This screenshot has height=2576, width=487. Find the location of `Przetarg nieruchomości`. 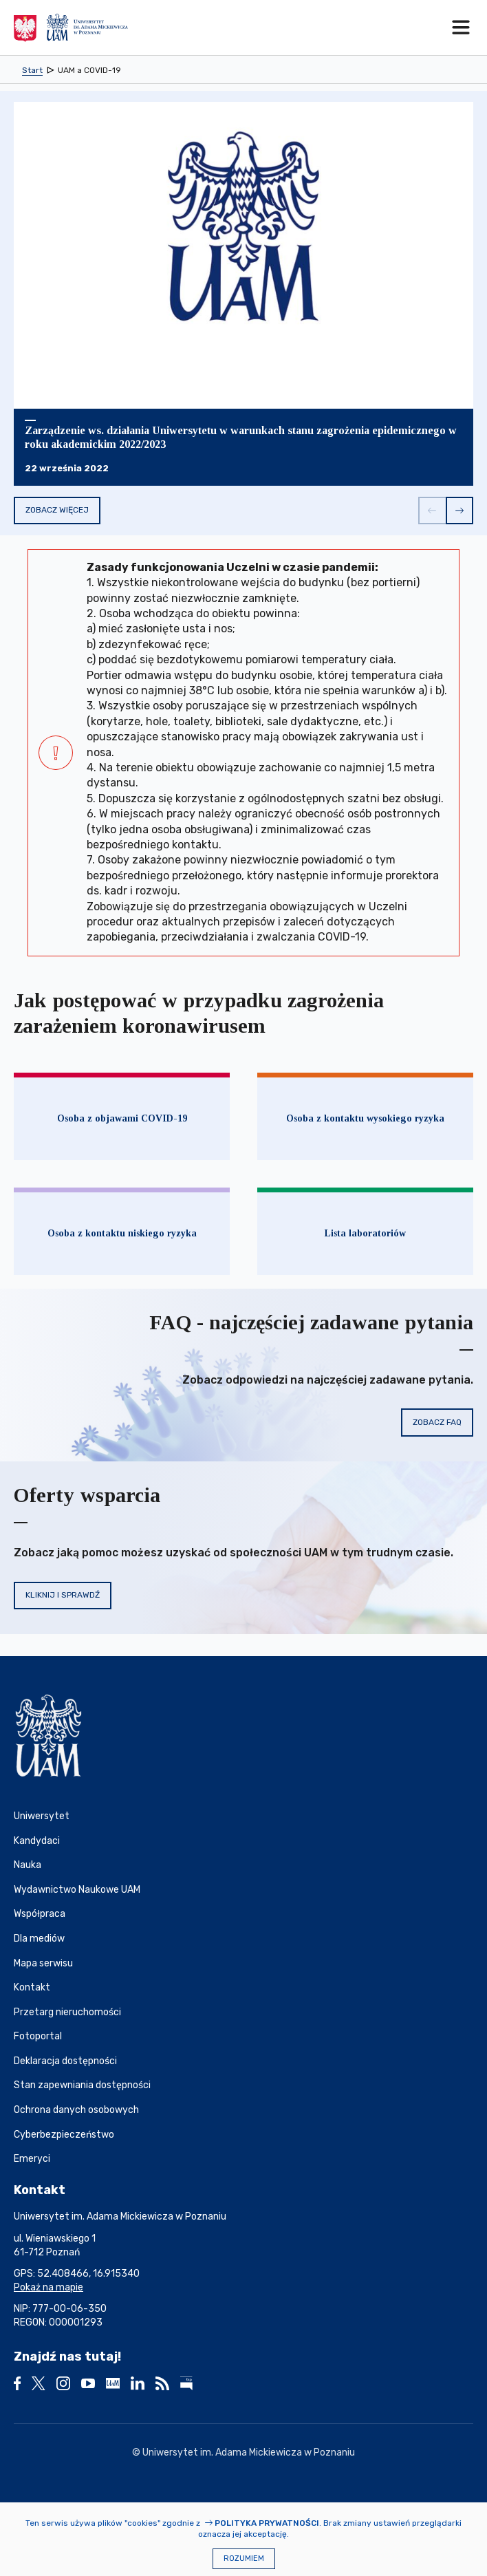

Przetarg nieruchomości is located at coordinates (67, 2012).